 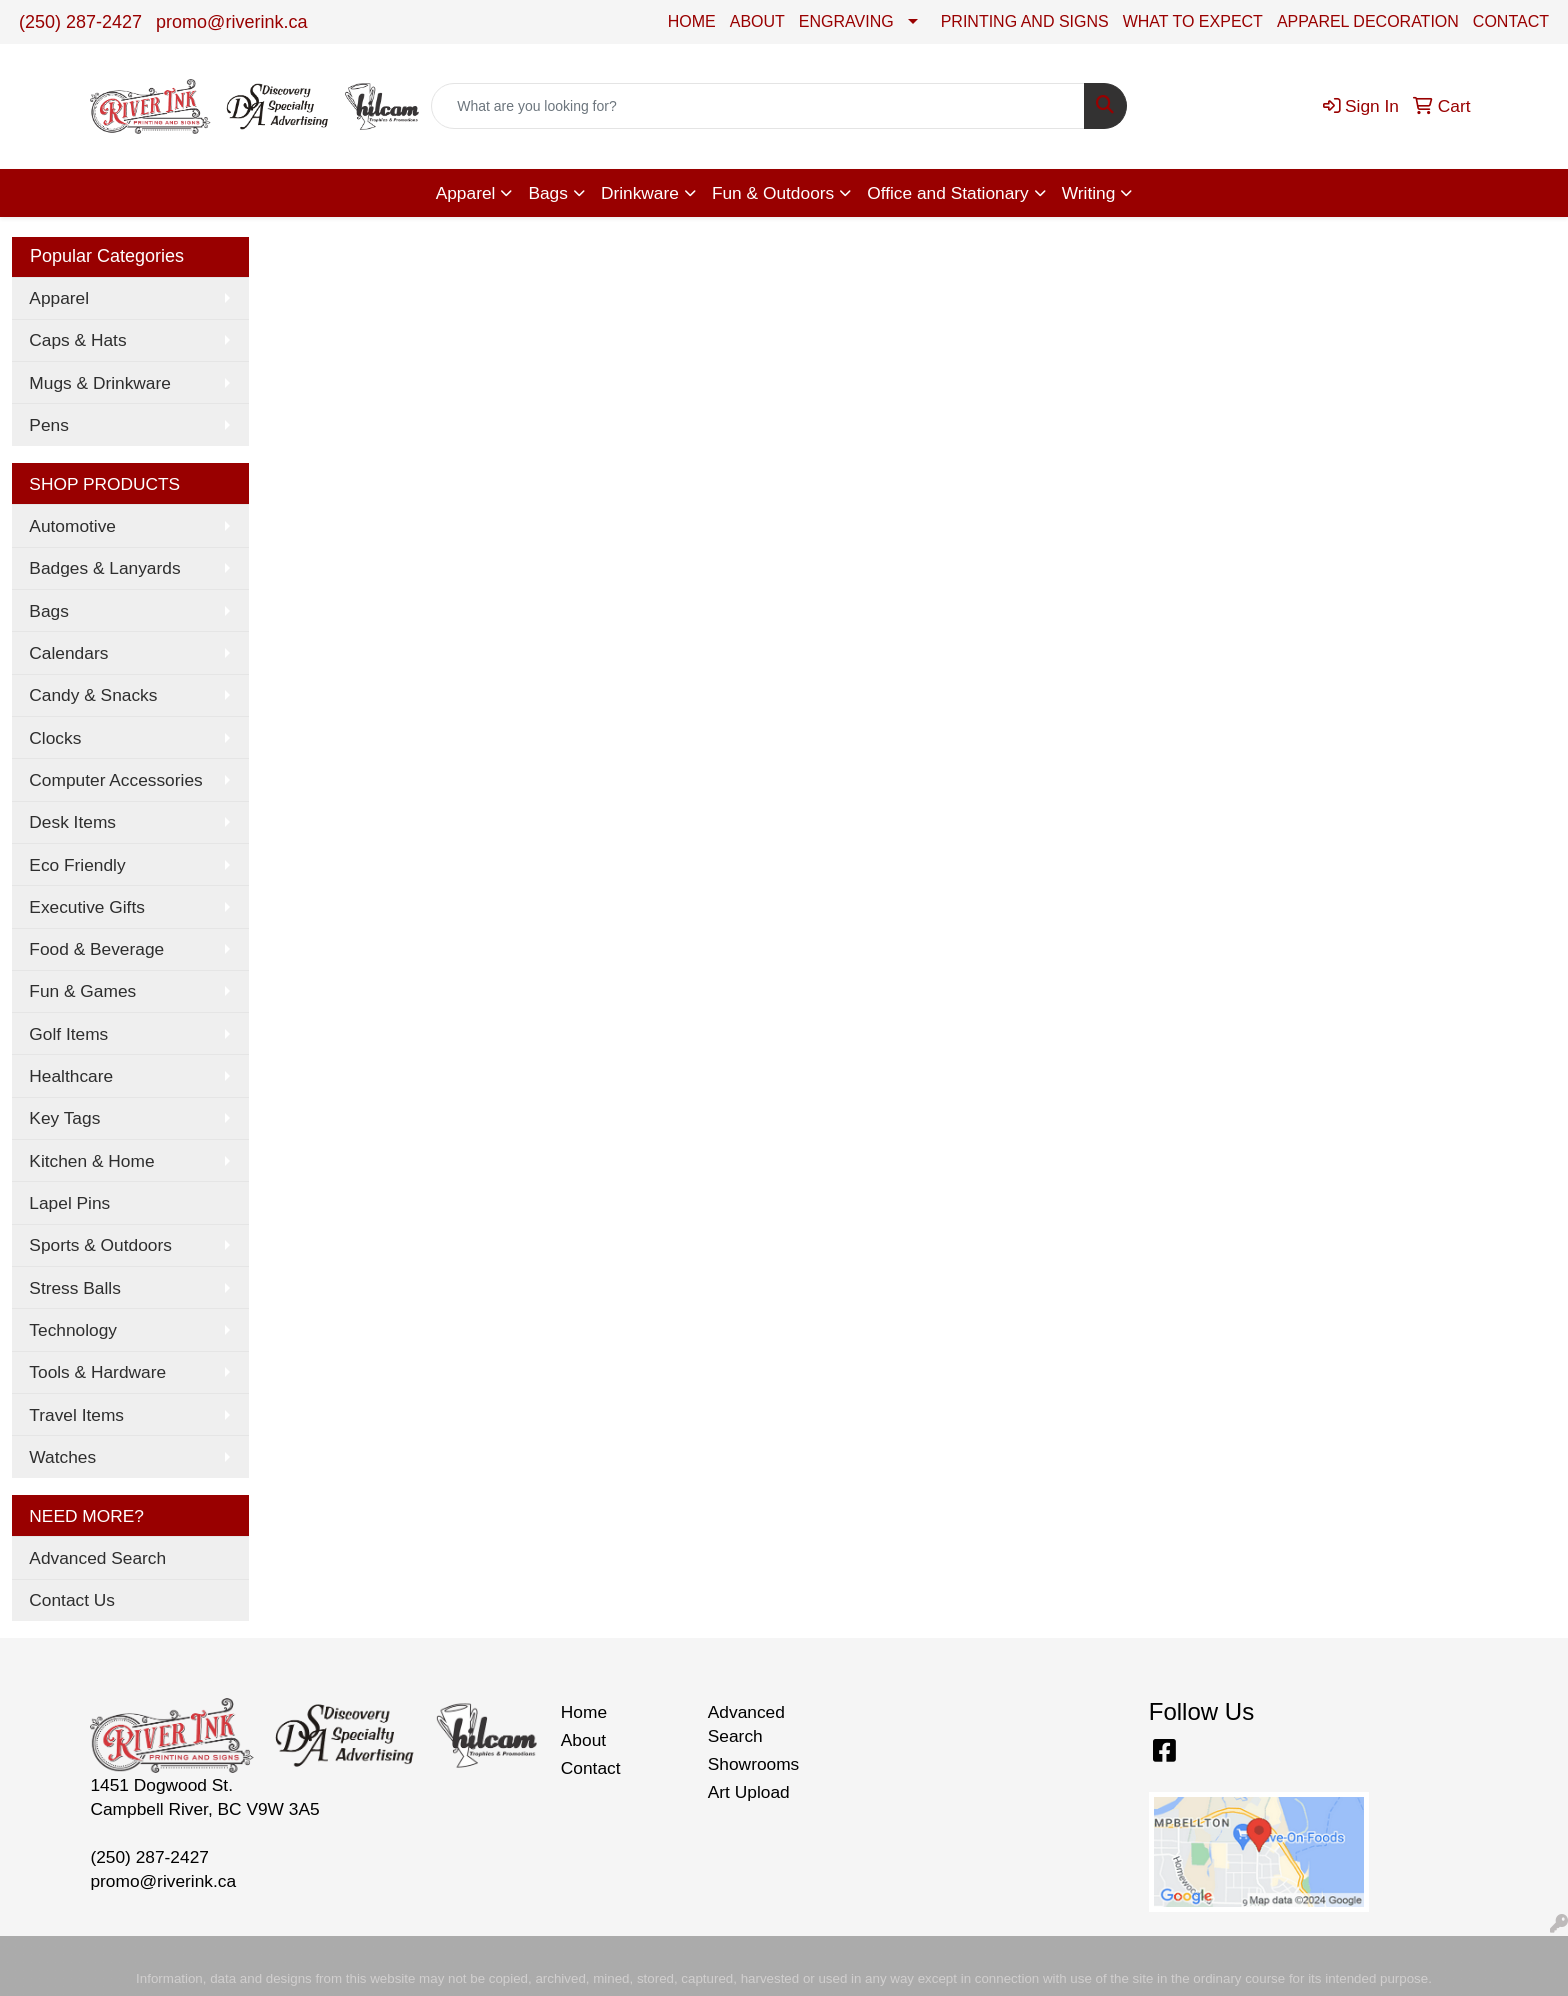 What do you see at coordinates (1025, 21) in the screenshot?
I see `PRINTING AND SIGNS` at bounding box center [1025, 21].